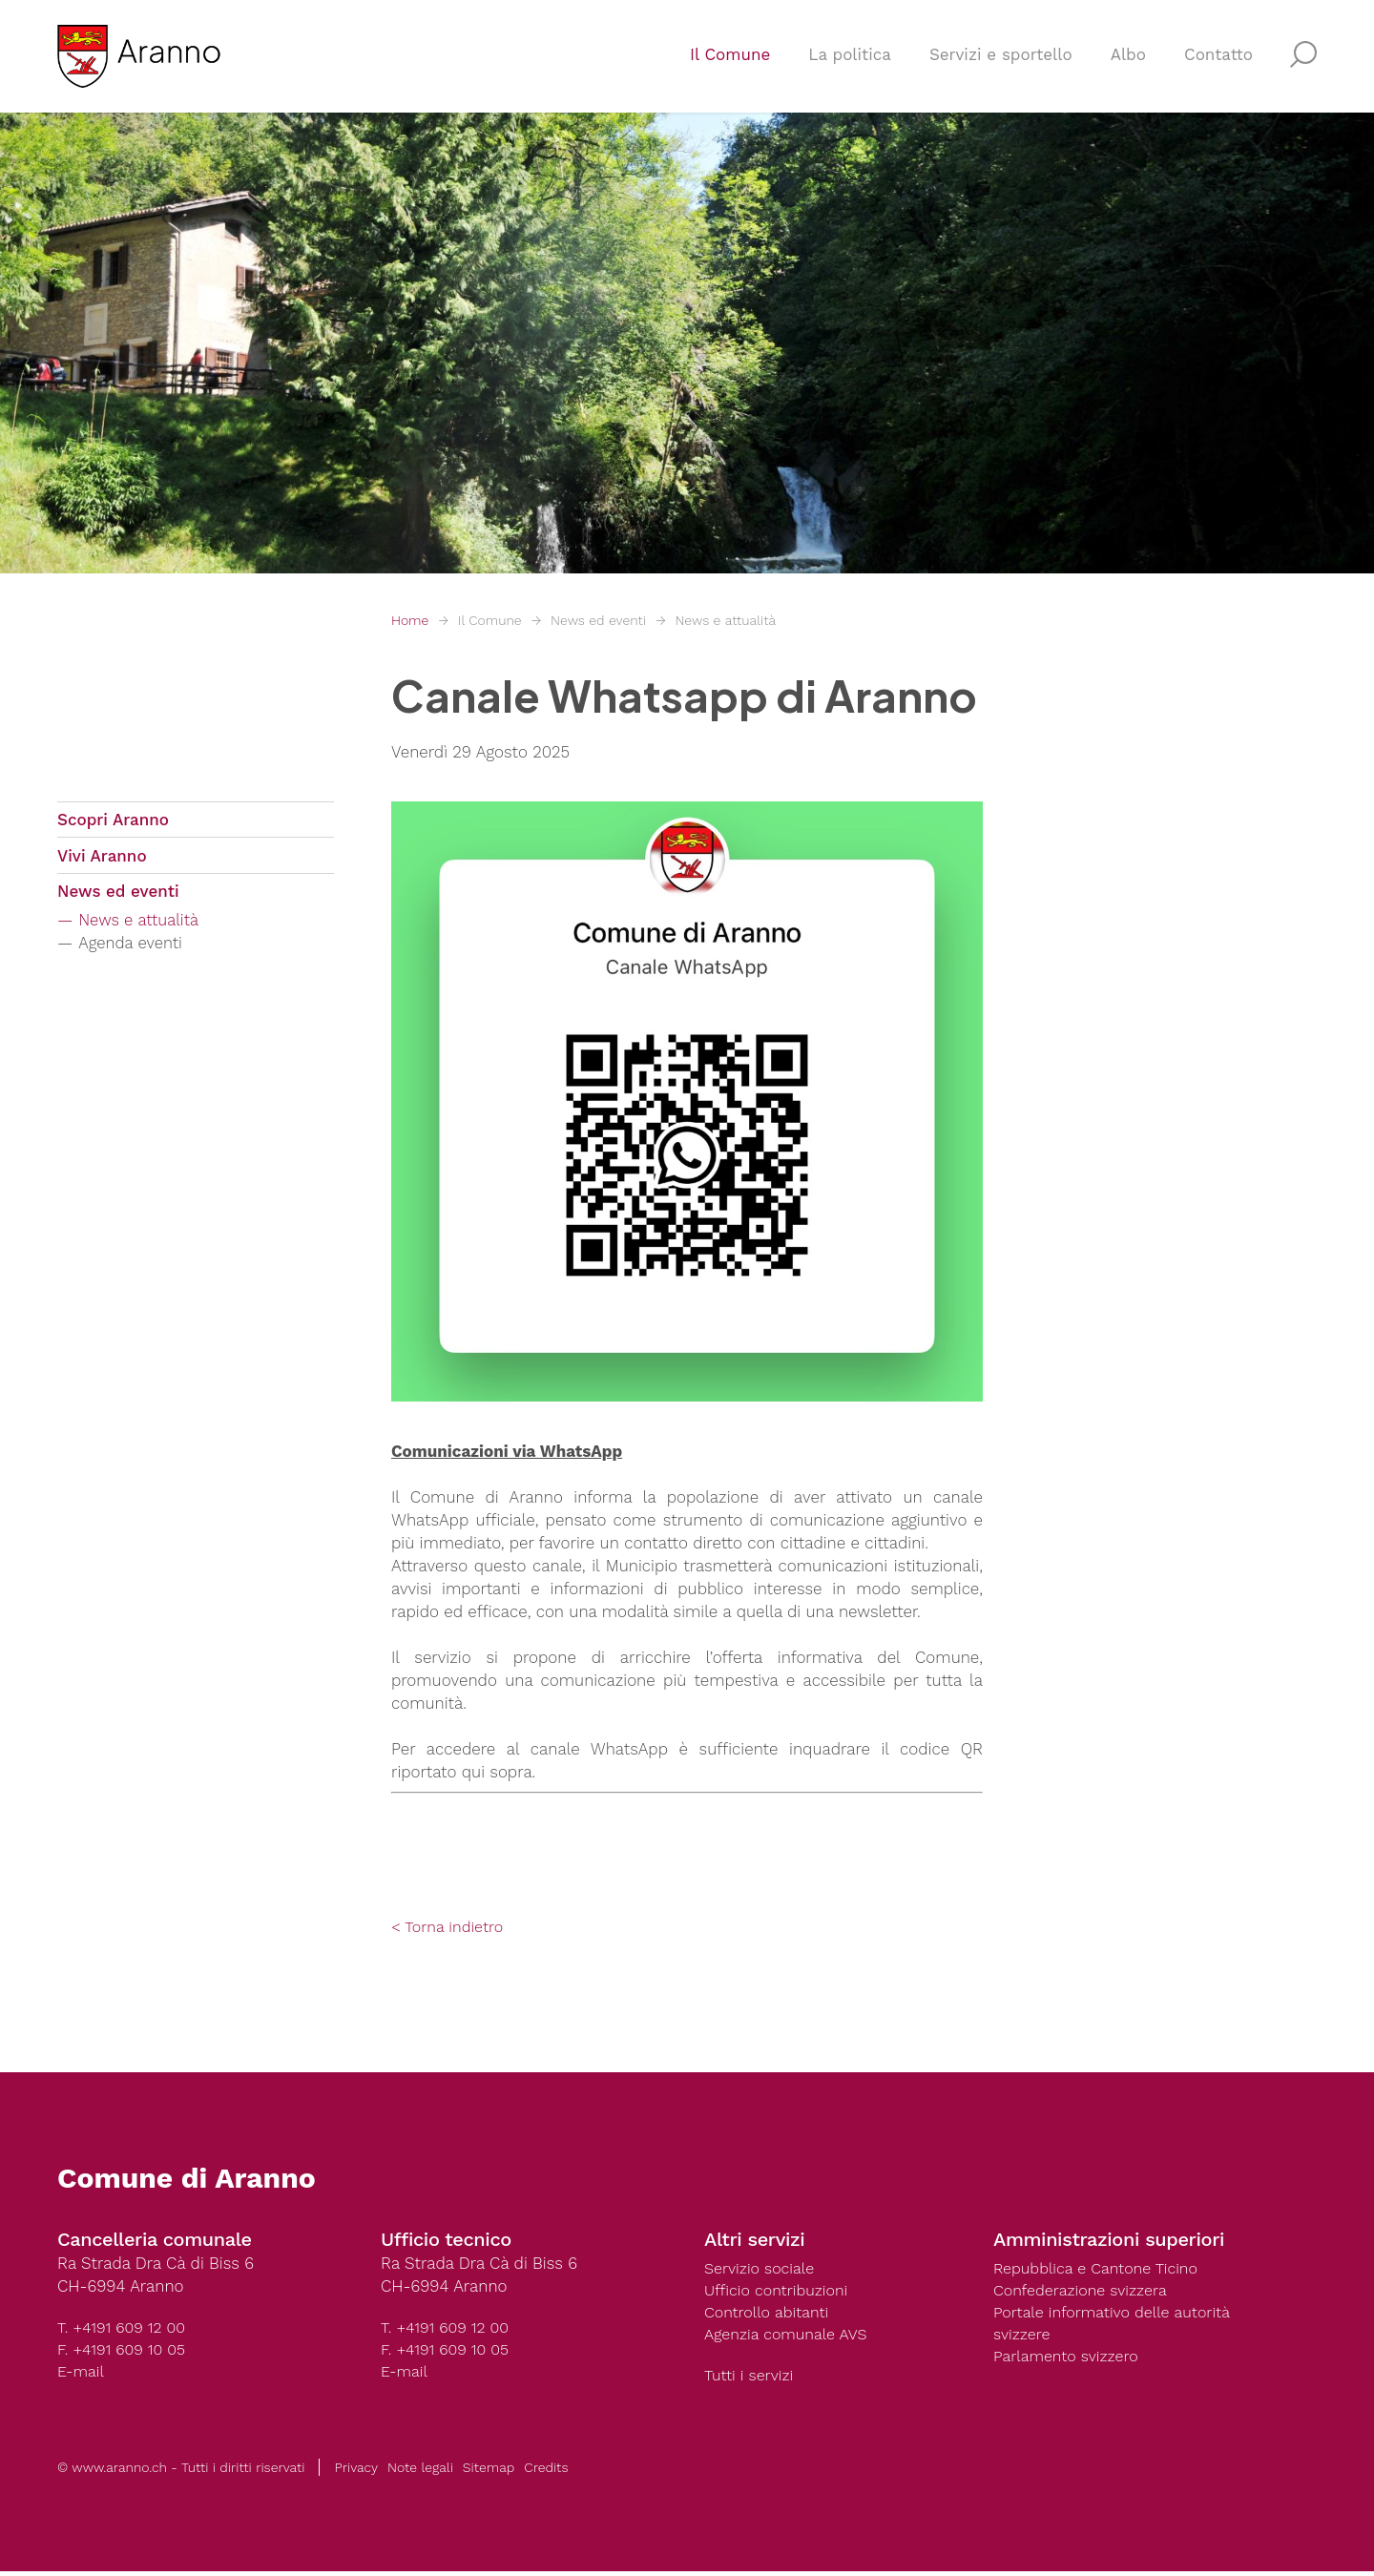  I want to click on Tutti i servizi, so click(751, 2379).